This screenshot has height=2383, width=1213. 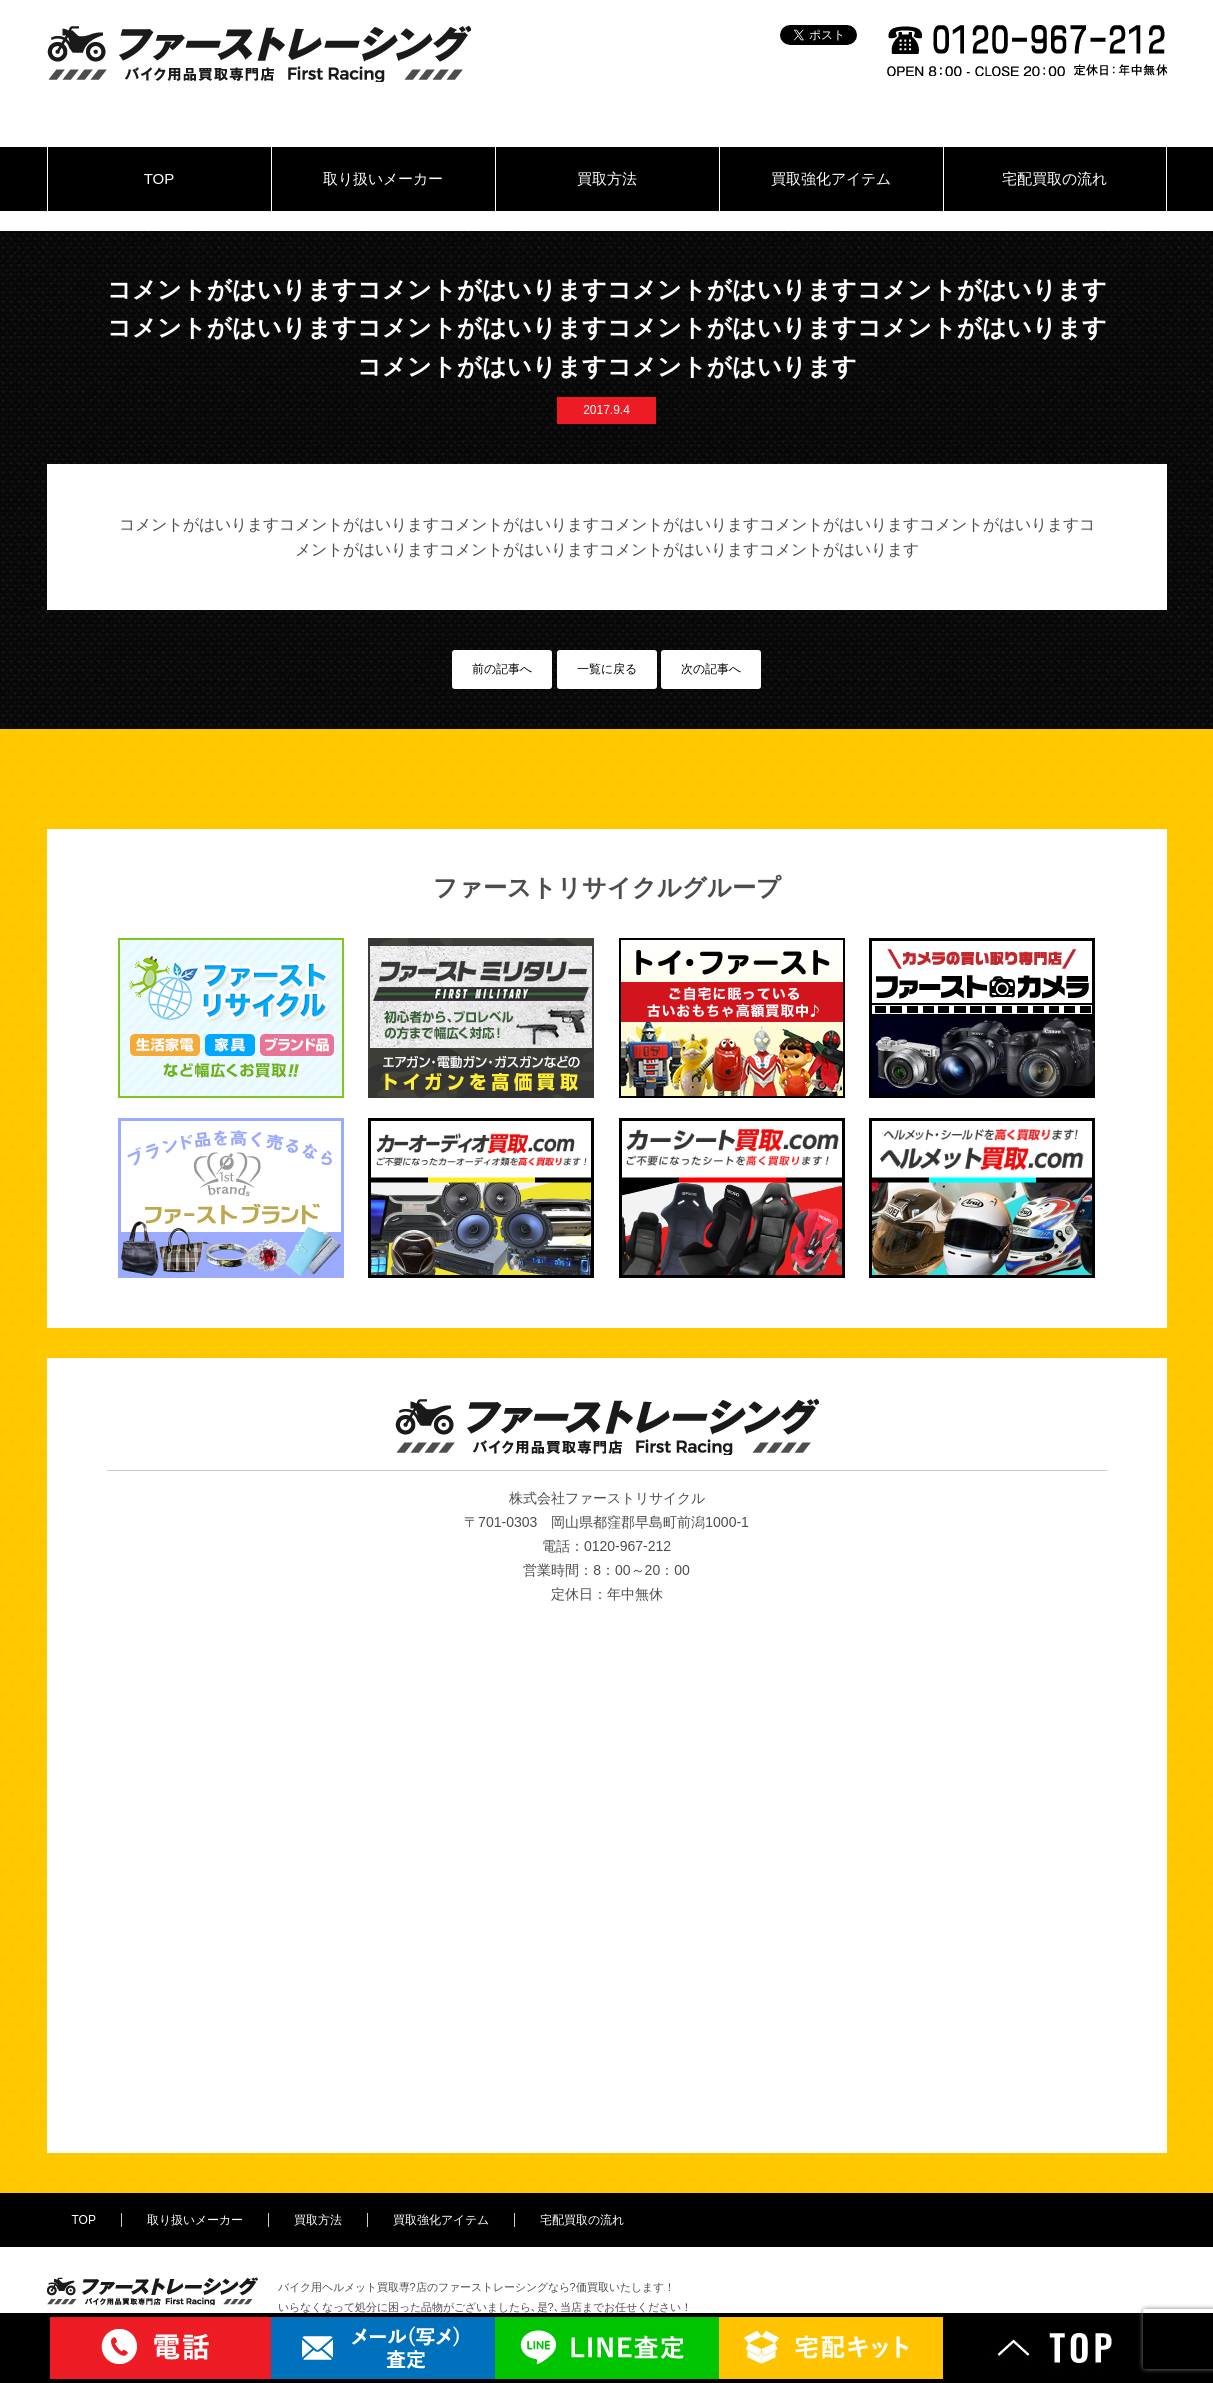 I want to click on 次の記事へ, so click(x=711, y=669).